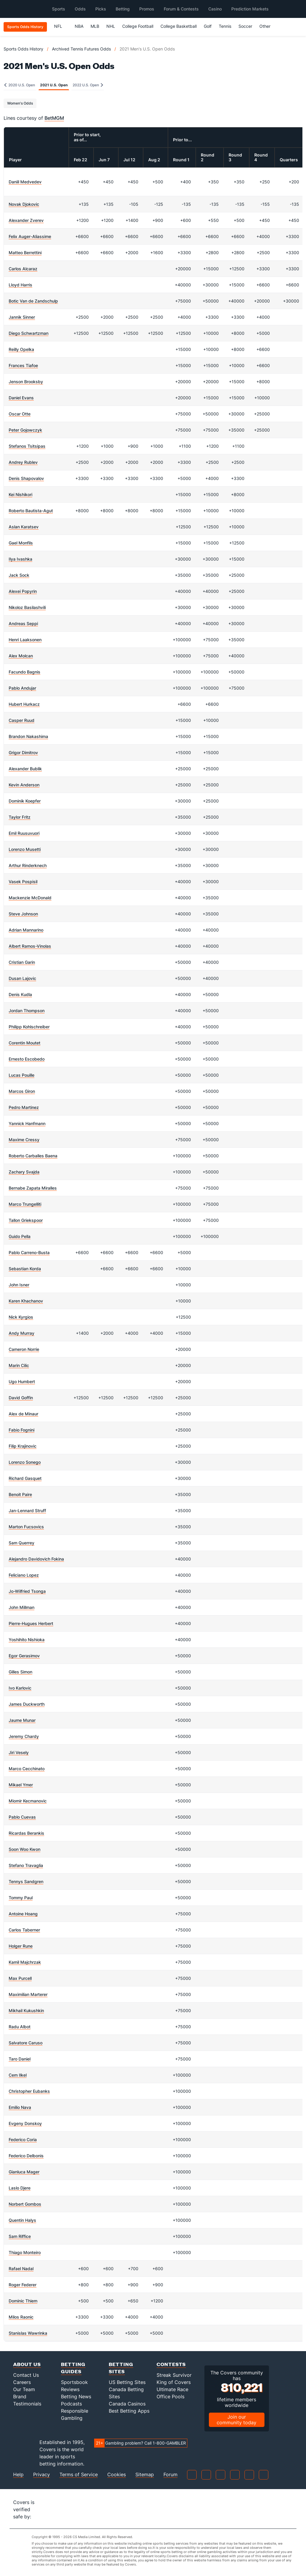 The image size is (306, 2576). What do you see at coordinates (76, 2396) in the screenshot?
I see `Betting News` at bounding box center [76, 2396].